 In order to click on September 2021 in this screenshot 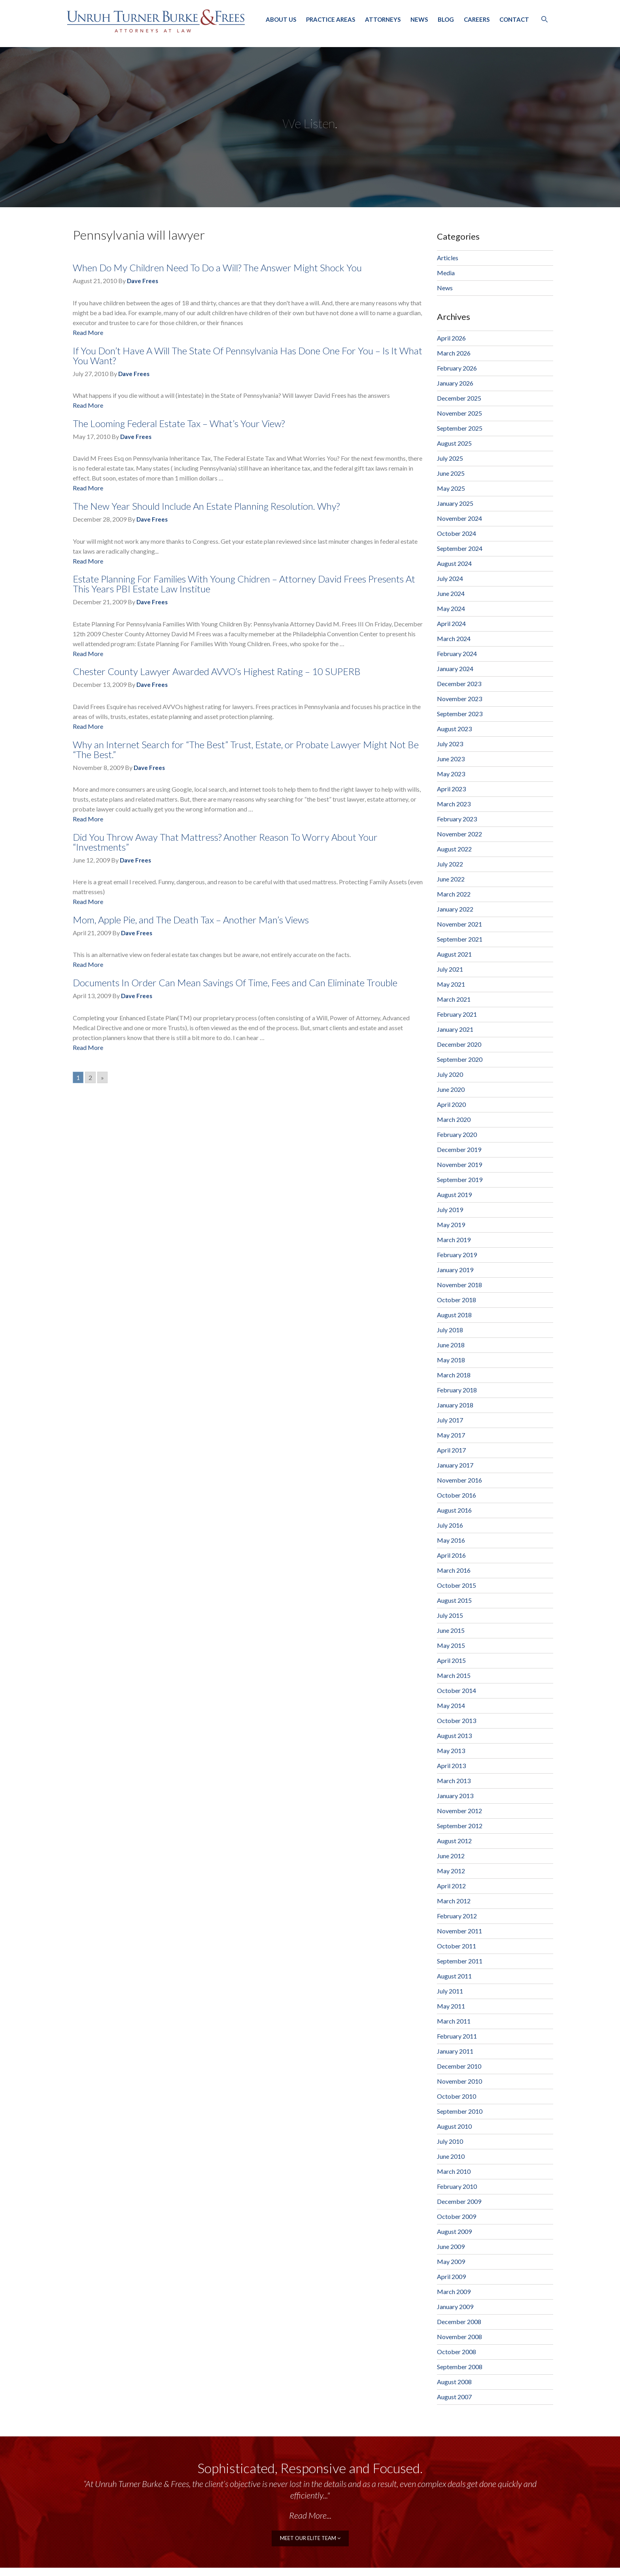, I will do `click(459, 939)`.